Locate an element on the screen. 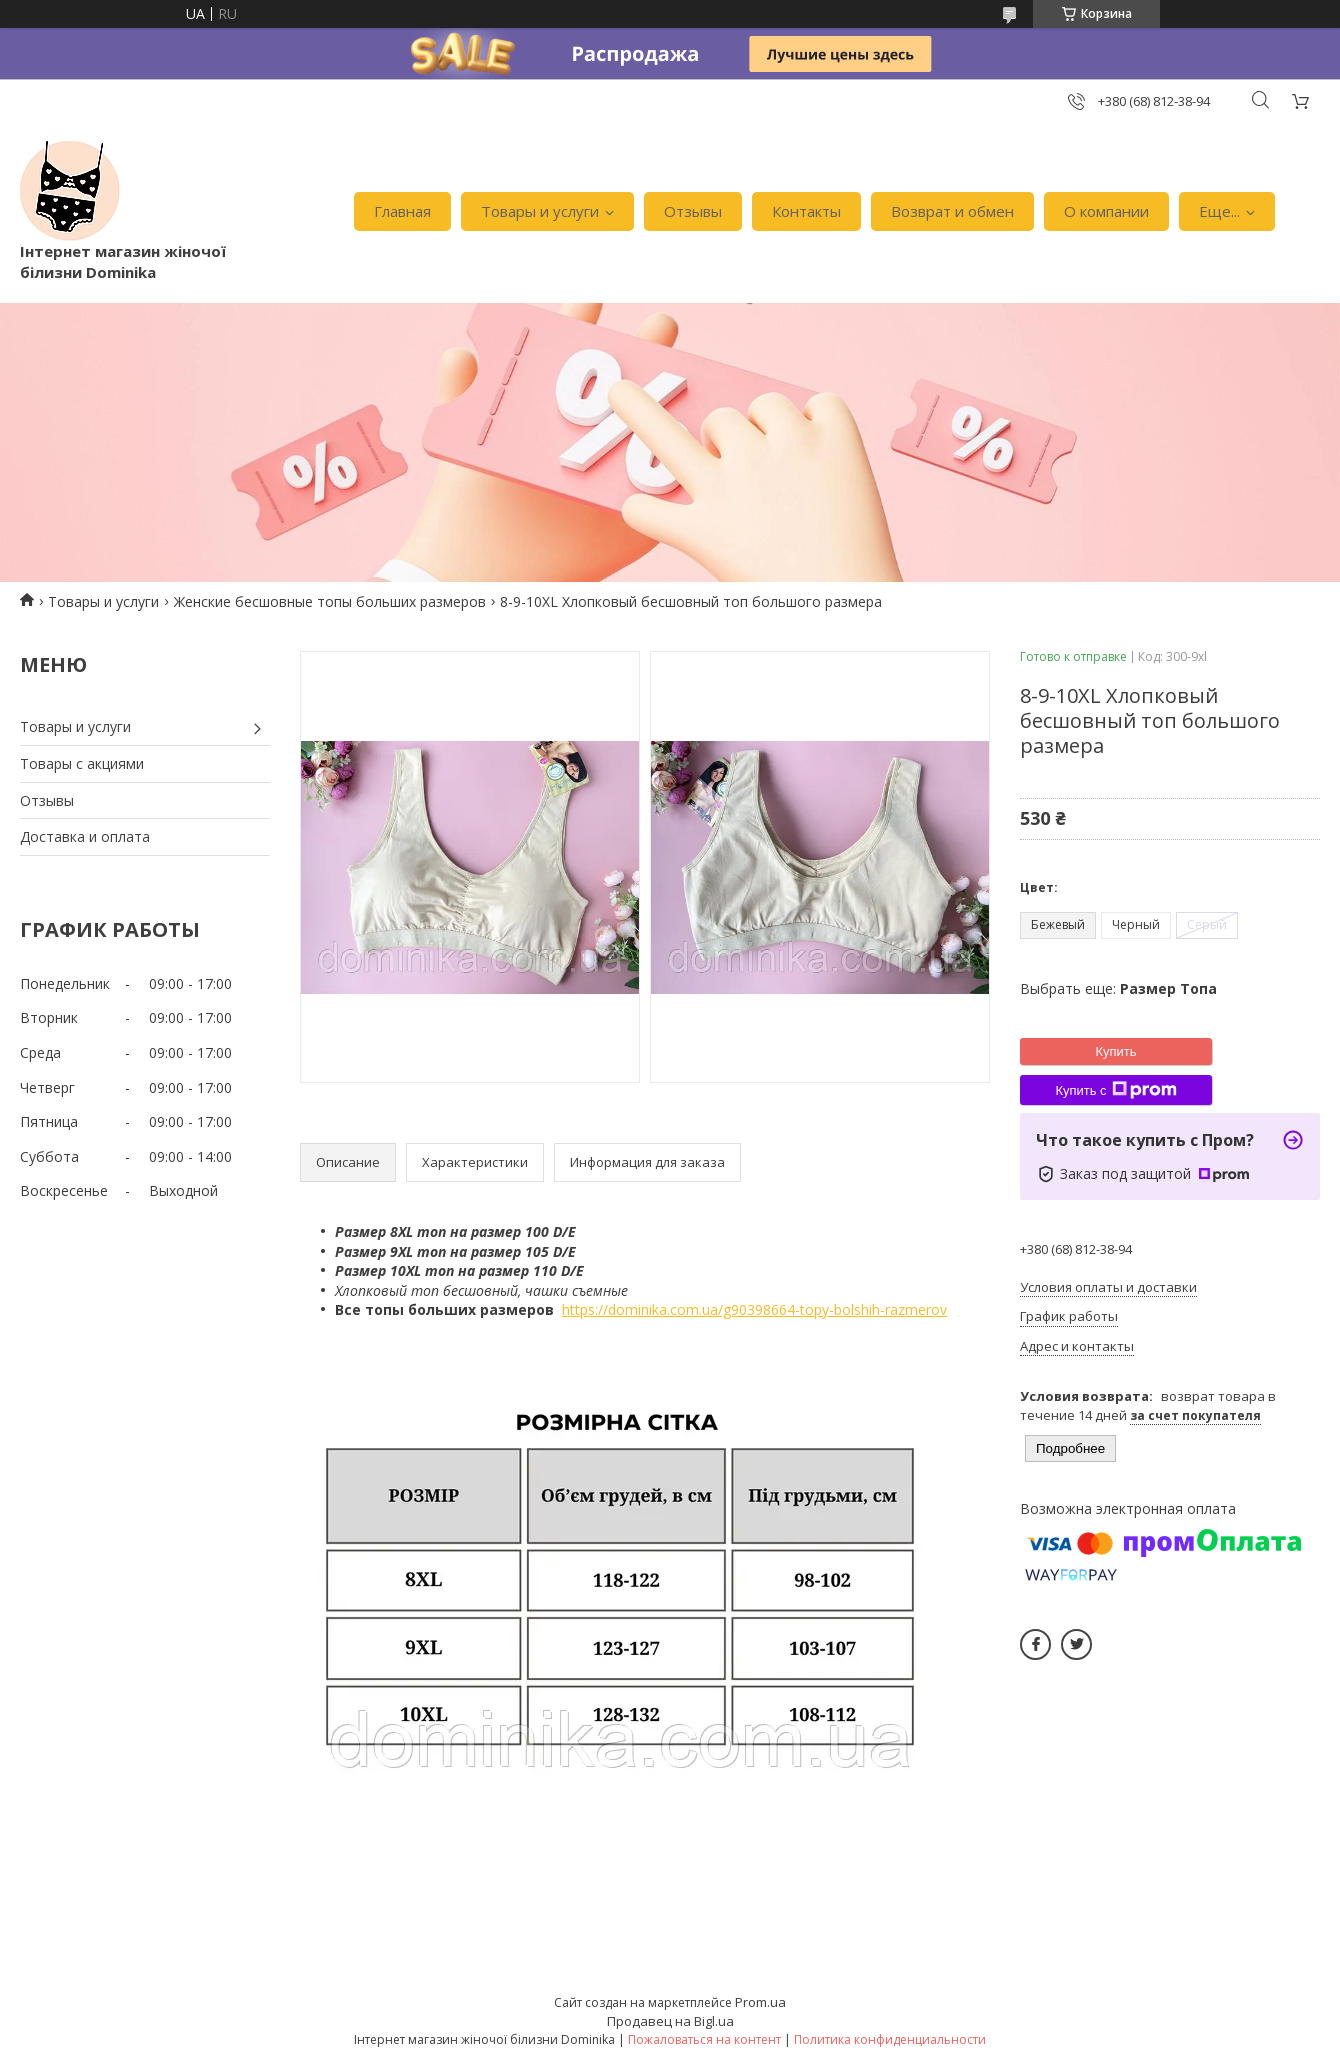 This screenshot has height=2059, width=1340. Политика конфиденциальности is located at coordinates (890, 2039).